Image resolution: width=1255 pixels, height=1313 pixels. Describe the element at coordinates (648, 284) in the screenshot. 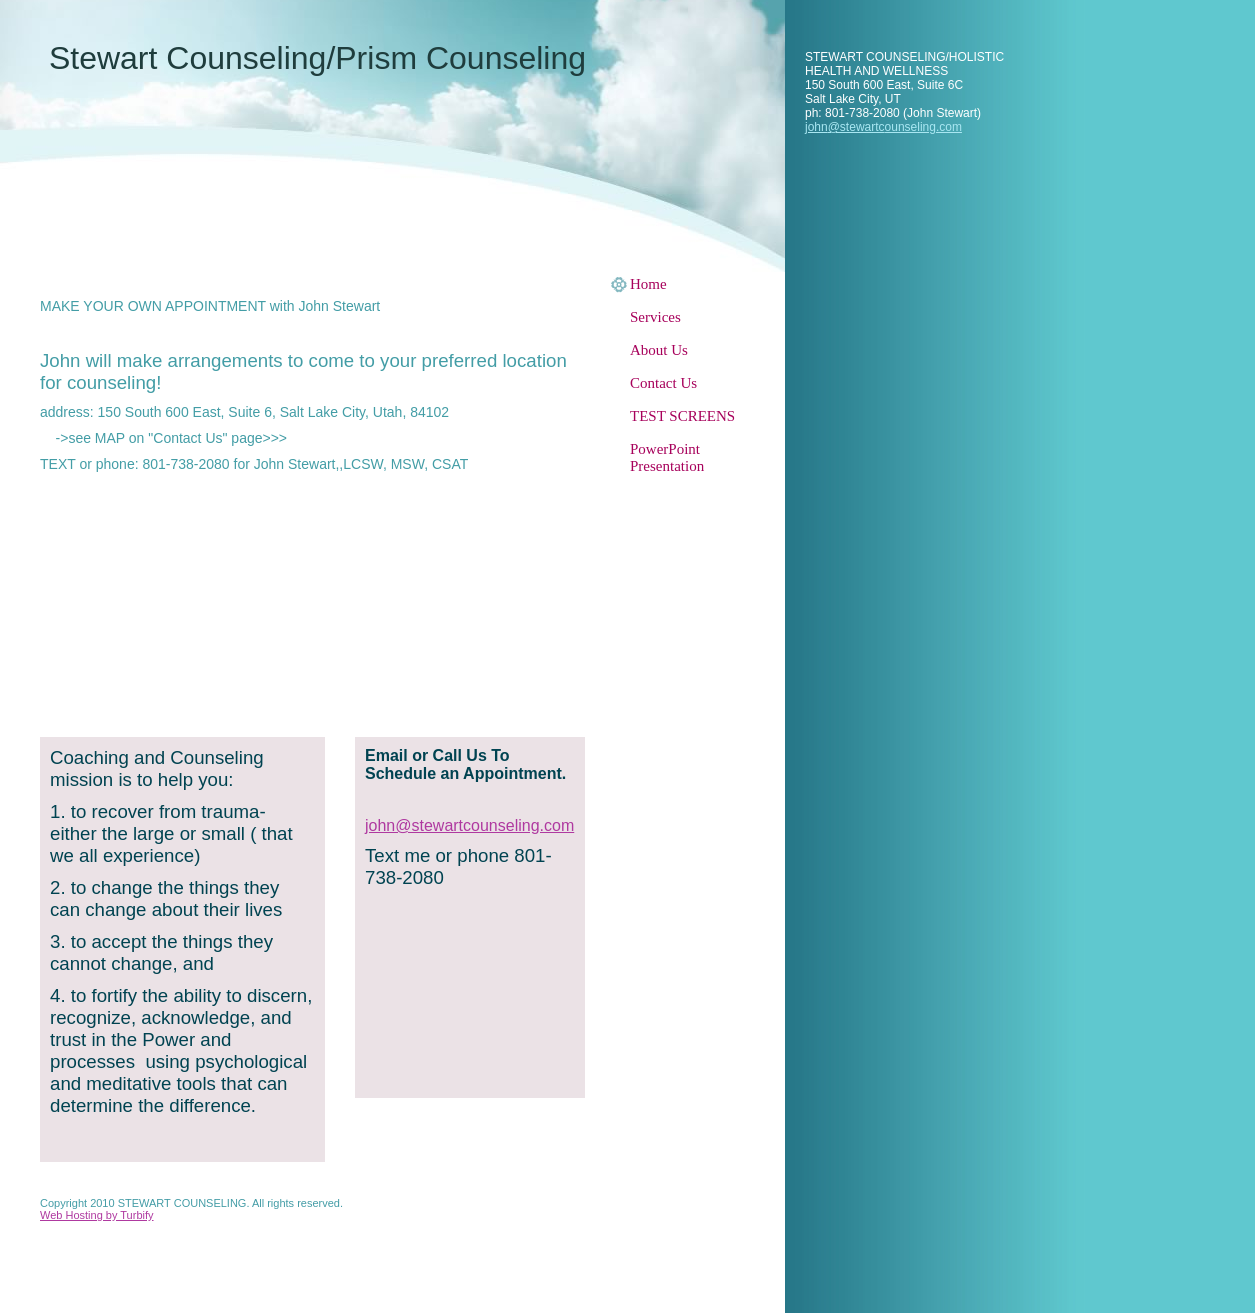

I see `Home` at that location.